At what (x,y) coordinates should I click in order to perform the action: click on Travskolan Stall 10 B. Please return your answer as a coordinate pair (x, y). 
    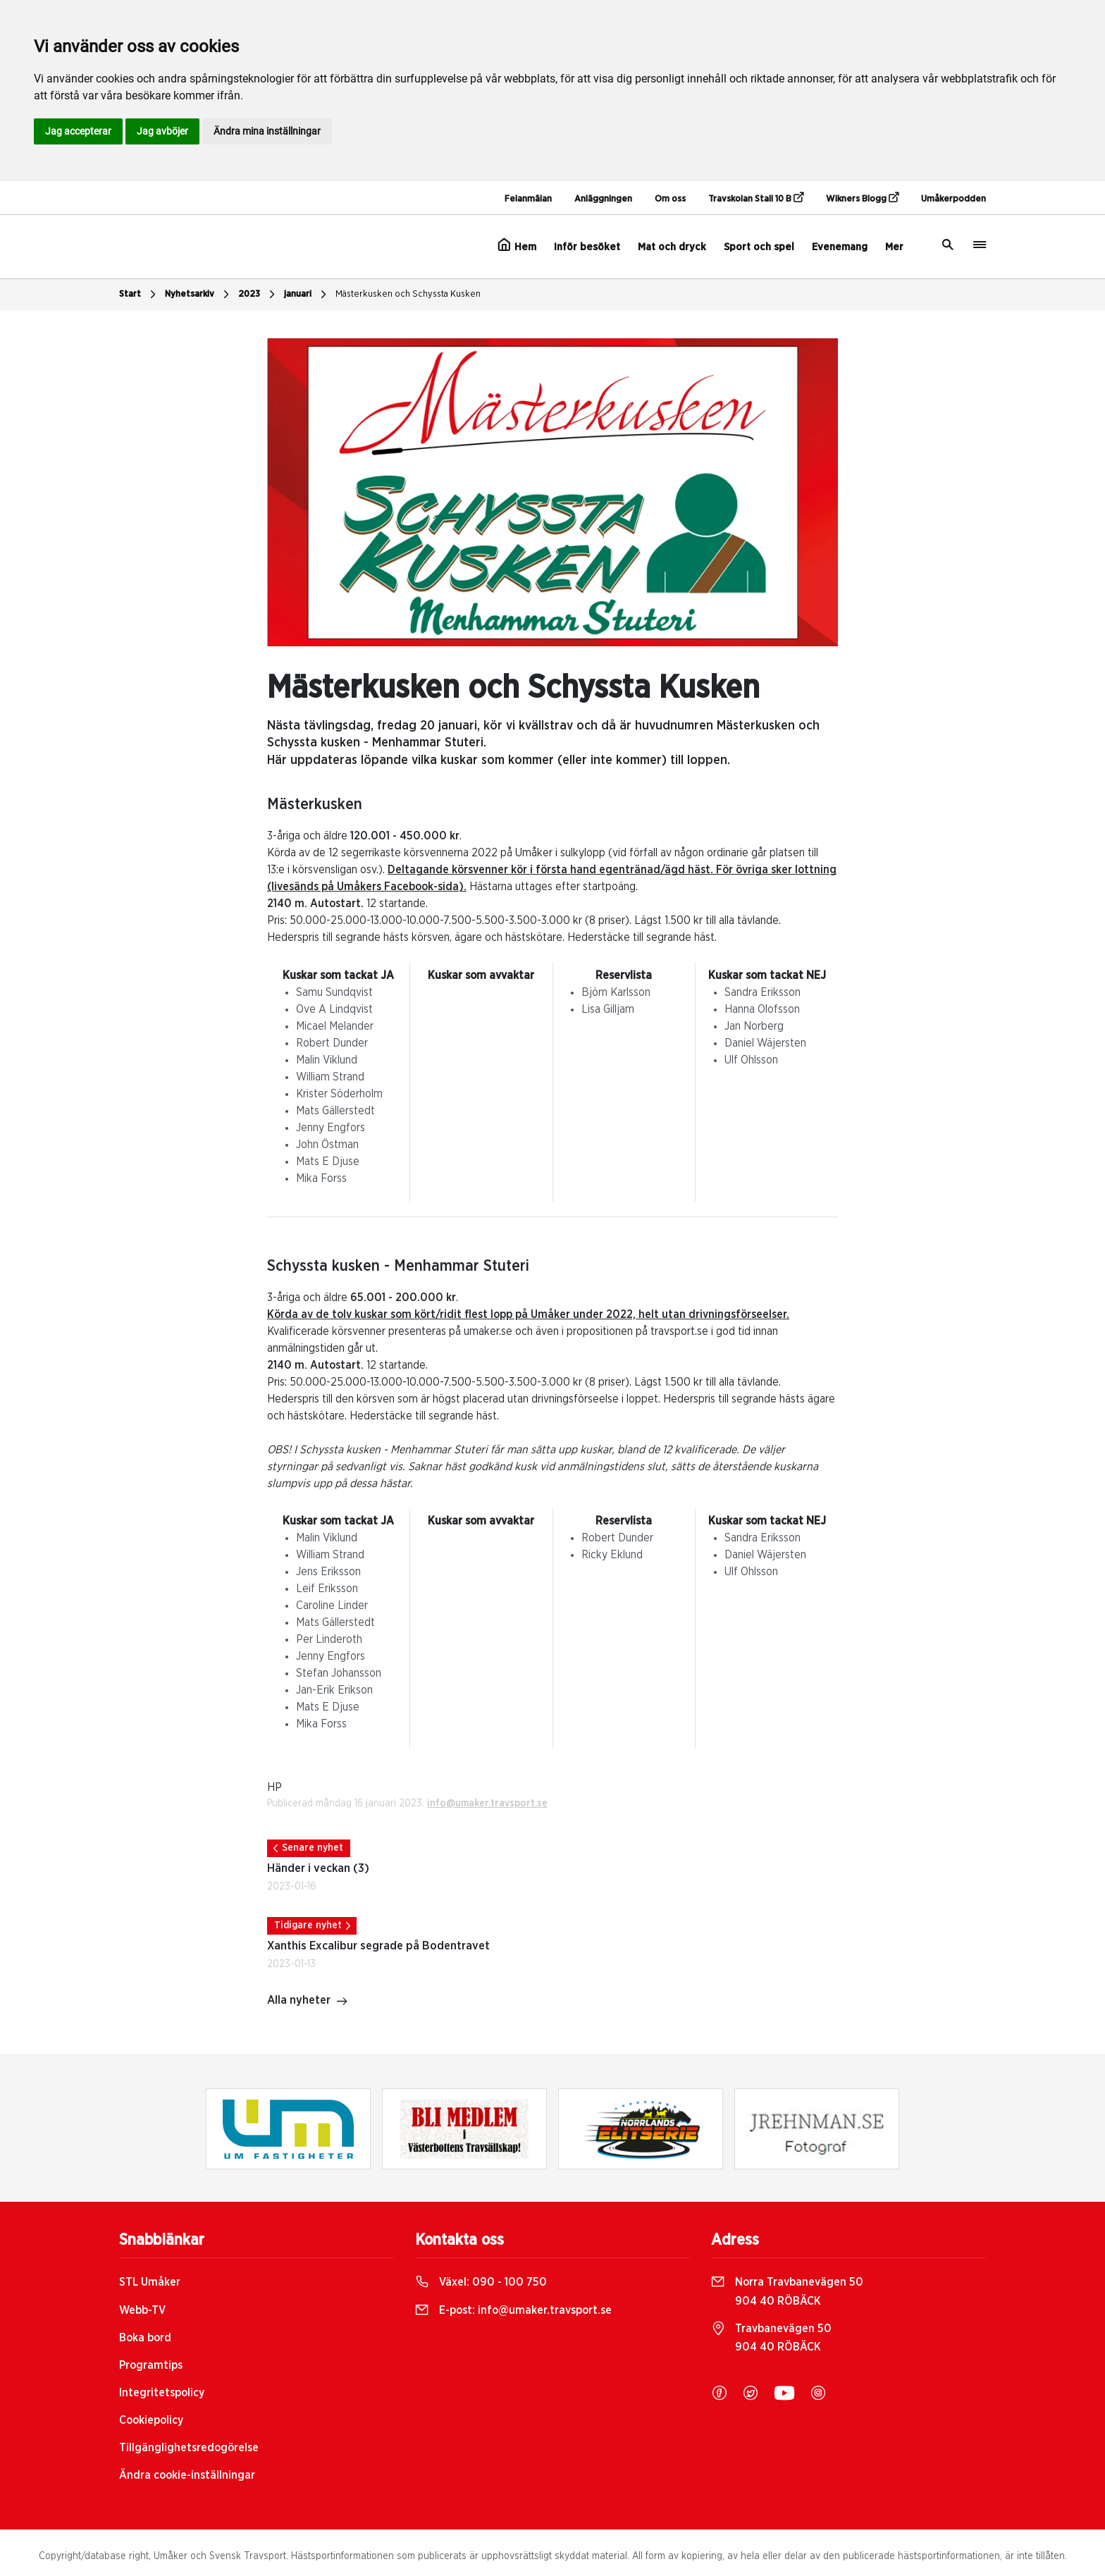
    Looking at the image, I should click on (755, 198).